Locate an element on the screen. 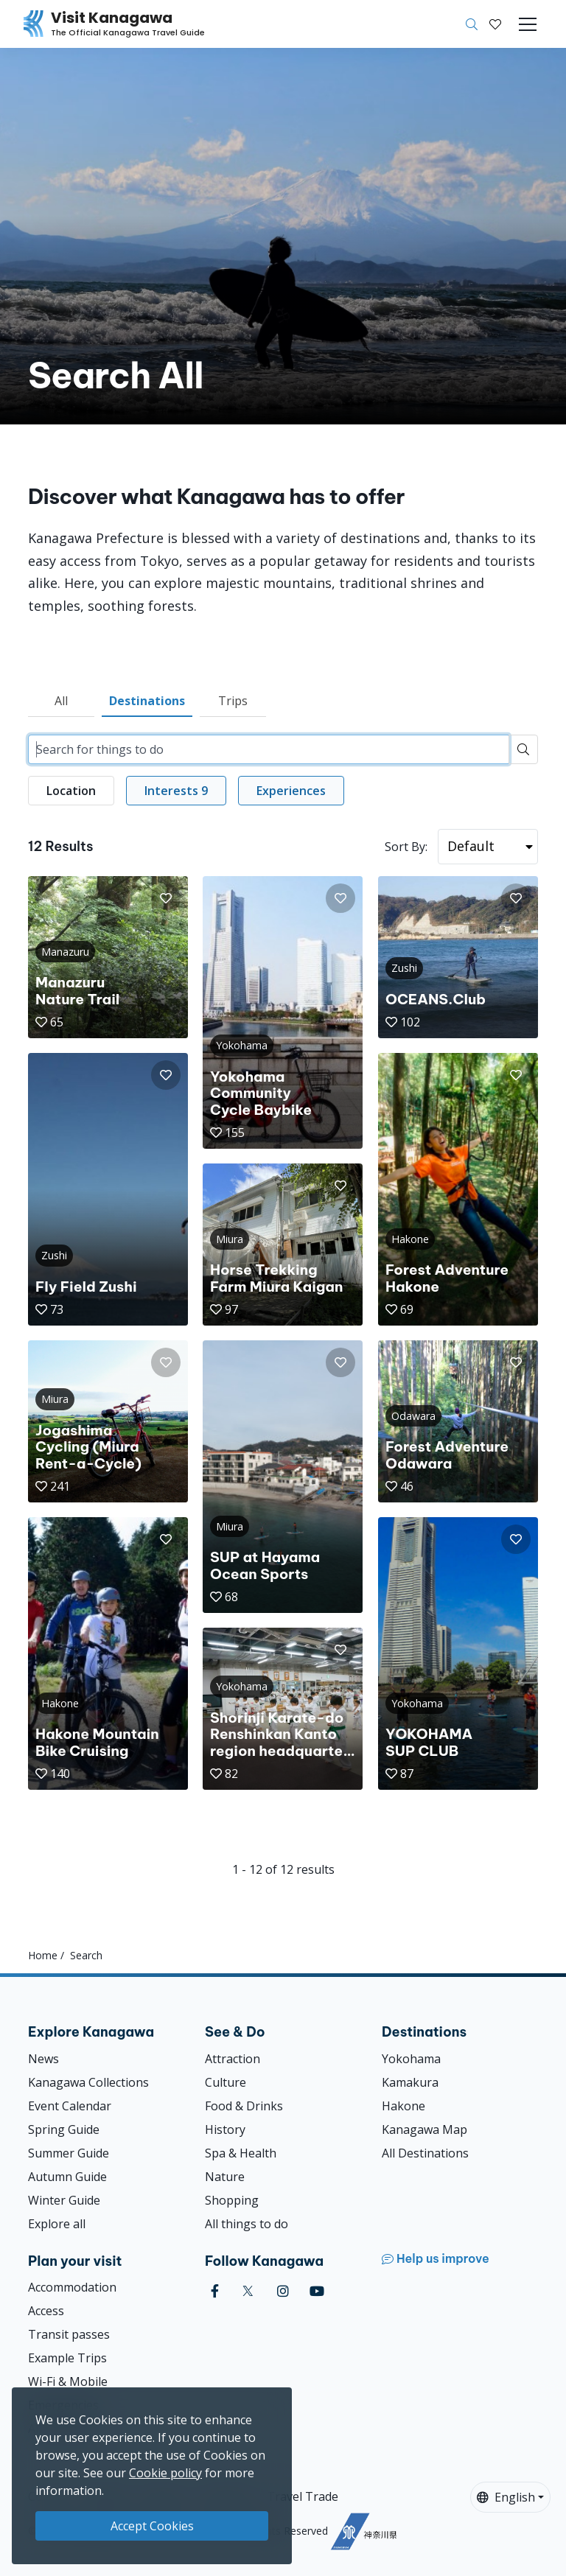 This screenshot has height=2576, width=566. Kamakura is located at coordinates (410, 2082).